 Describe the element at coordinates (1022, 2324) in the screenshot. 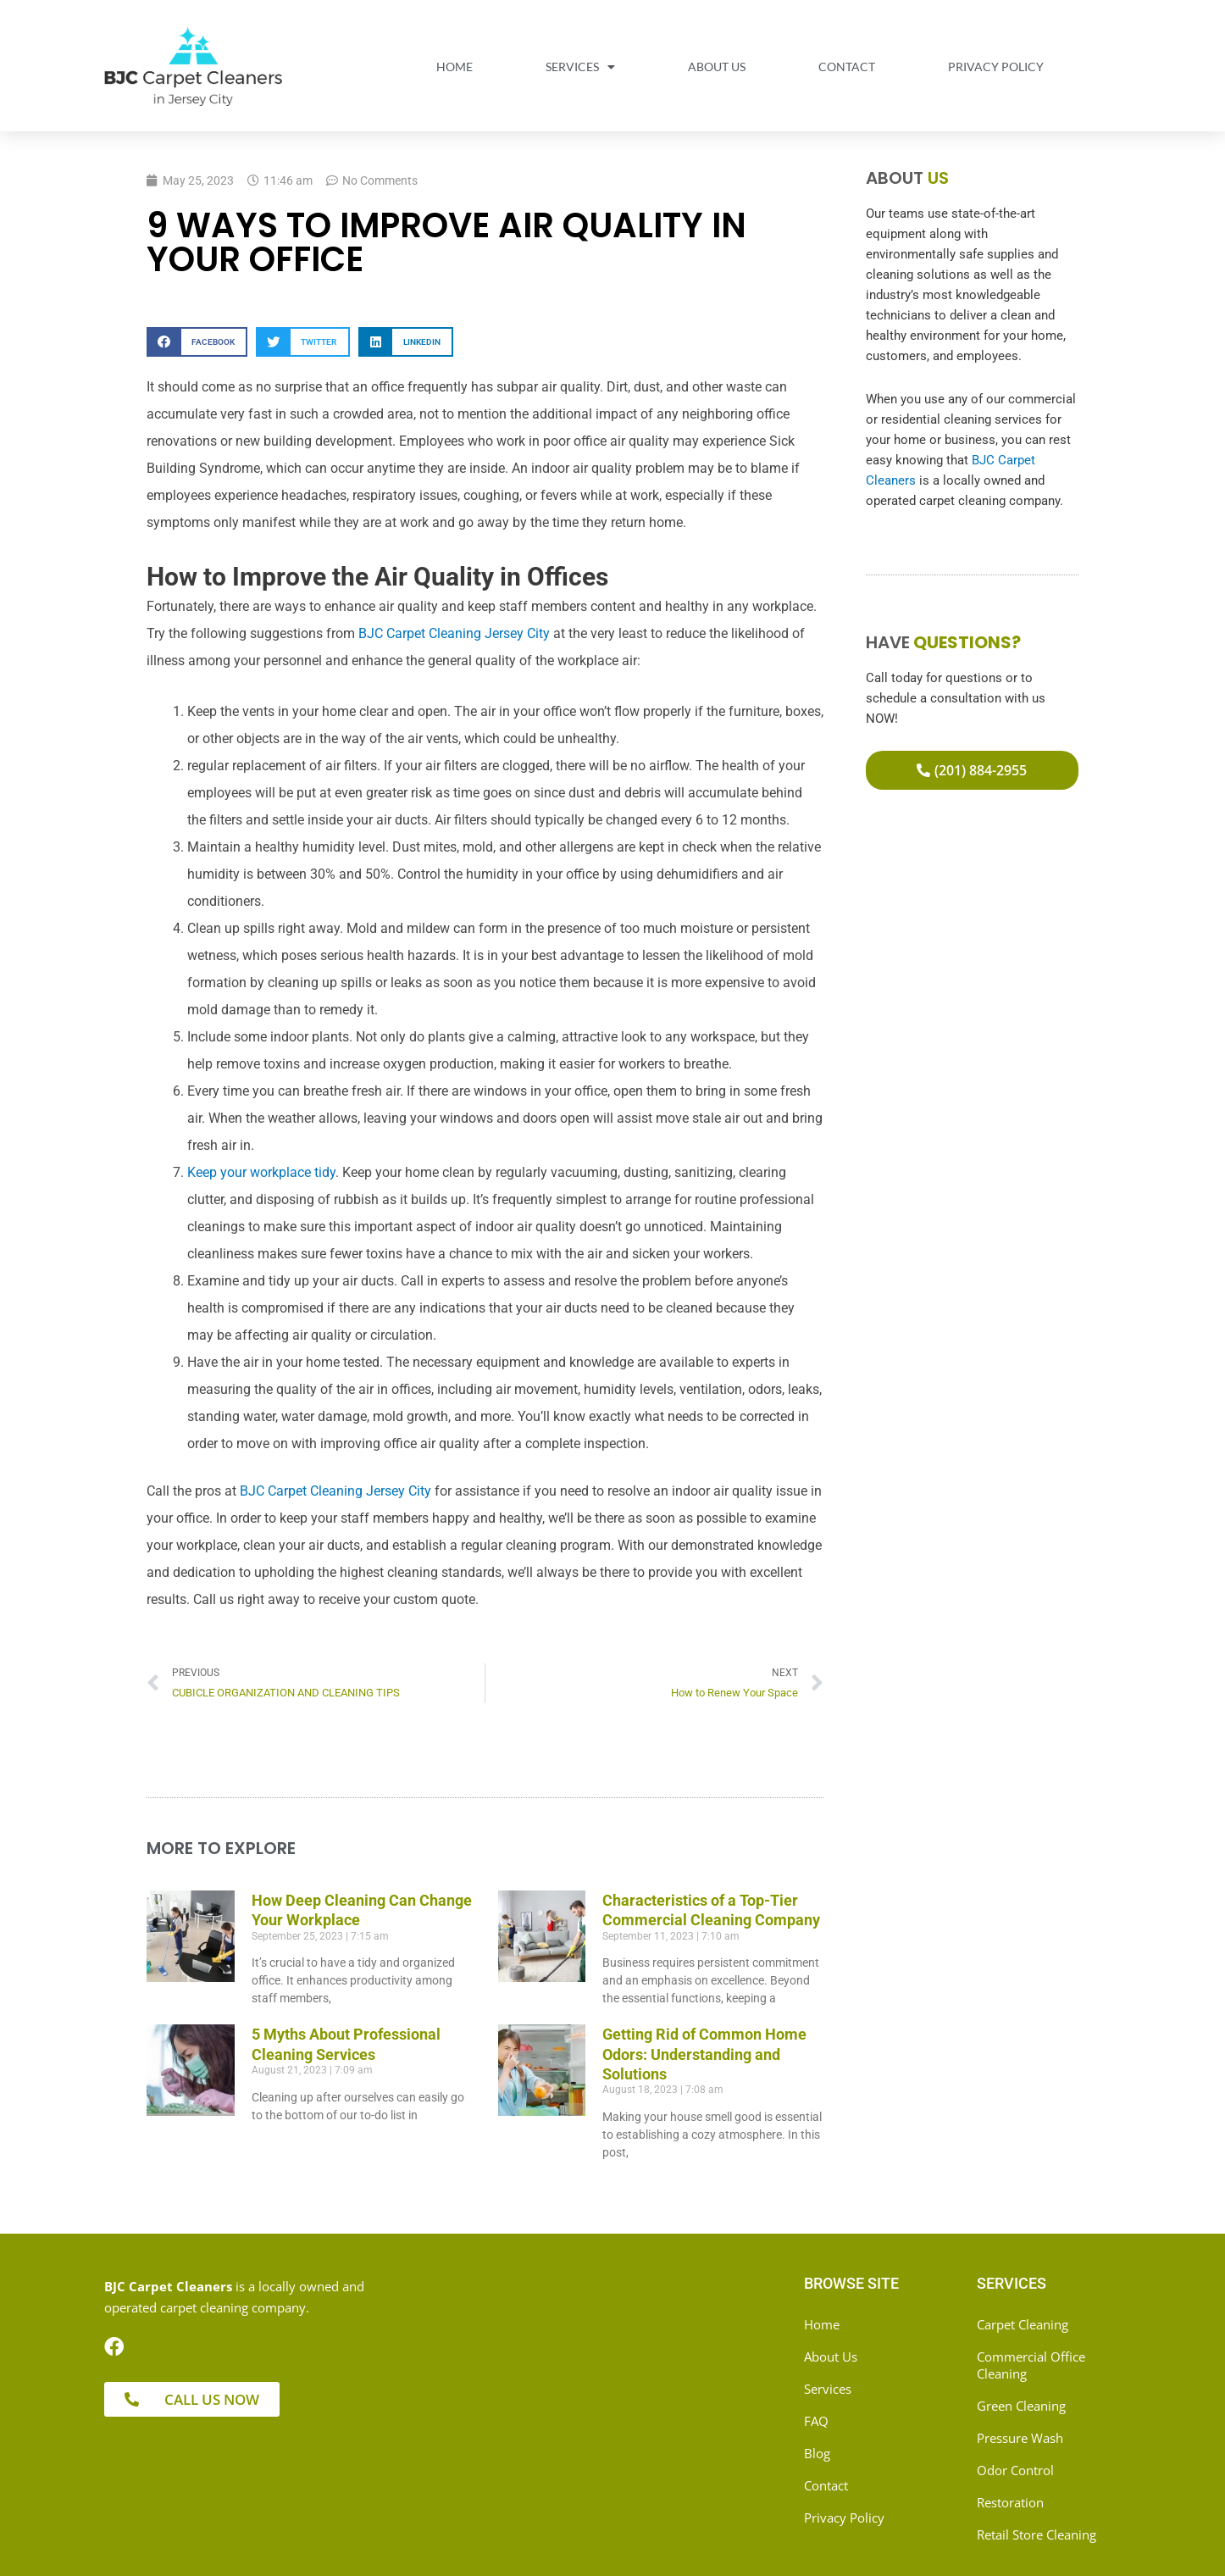

I see `Carpet Cleaning` at that location.